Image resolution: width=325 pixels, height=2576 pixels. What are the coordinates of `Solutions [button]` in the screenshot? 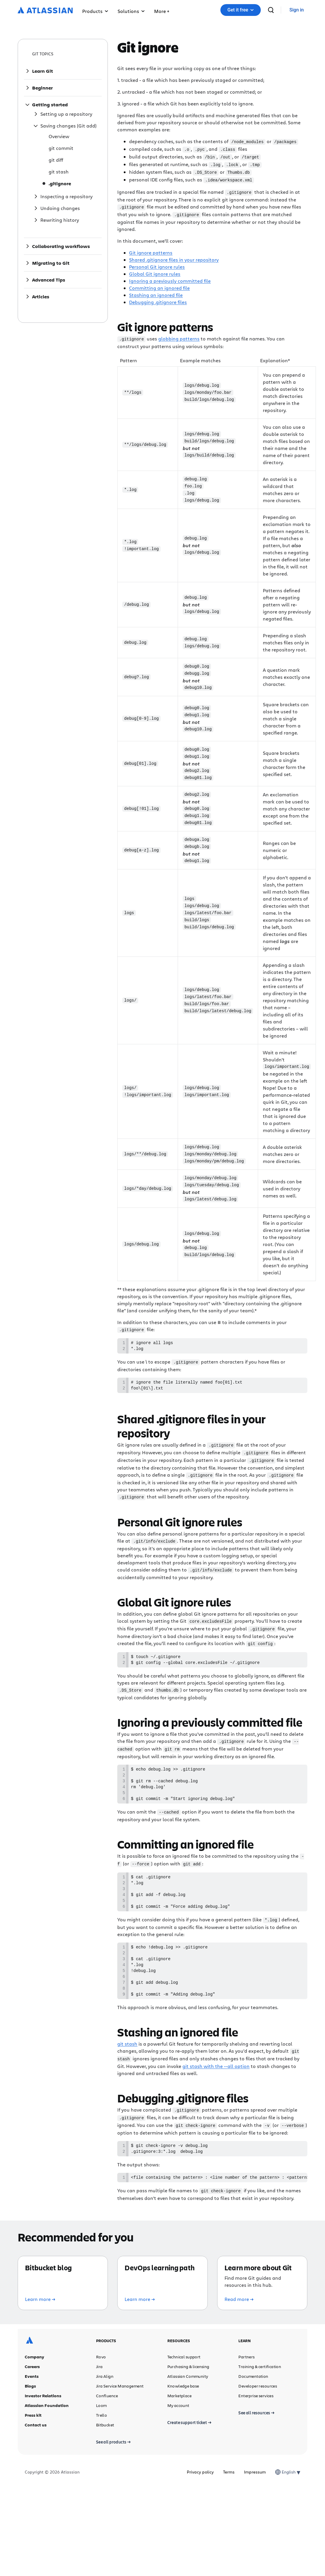 It's located at (131, 11).